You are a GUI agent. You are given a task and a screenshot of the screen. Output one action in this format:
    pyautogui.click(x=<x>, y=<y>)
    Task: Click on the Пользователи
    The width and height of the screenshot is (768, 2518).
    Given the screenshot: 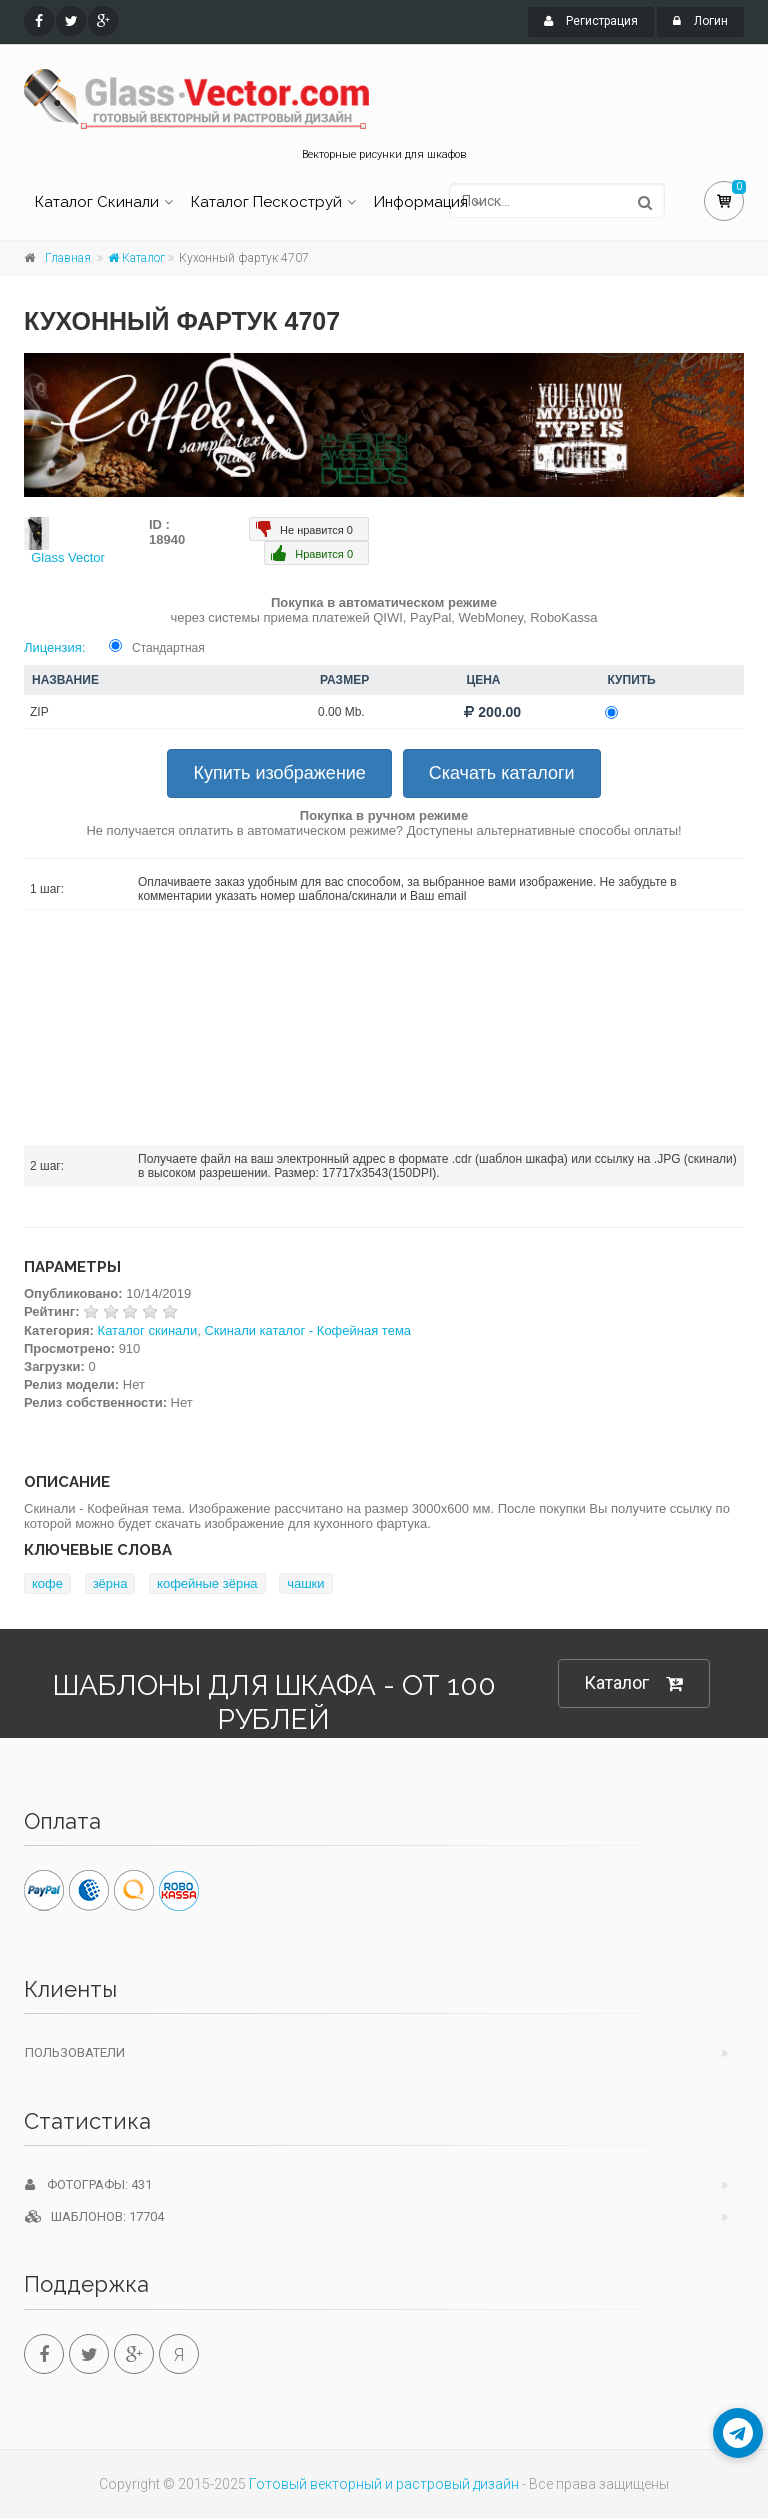 What is the action you would take?
    pyautogui.click(x=75, y=2052)
    